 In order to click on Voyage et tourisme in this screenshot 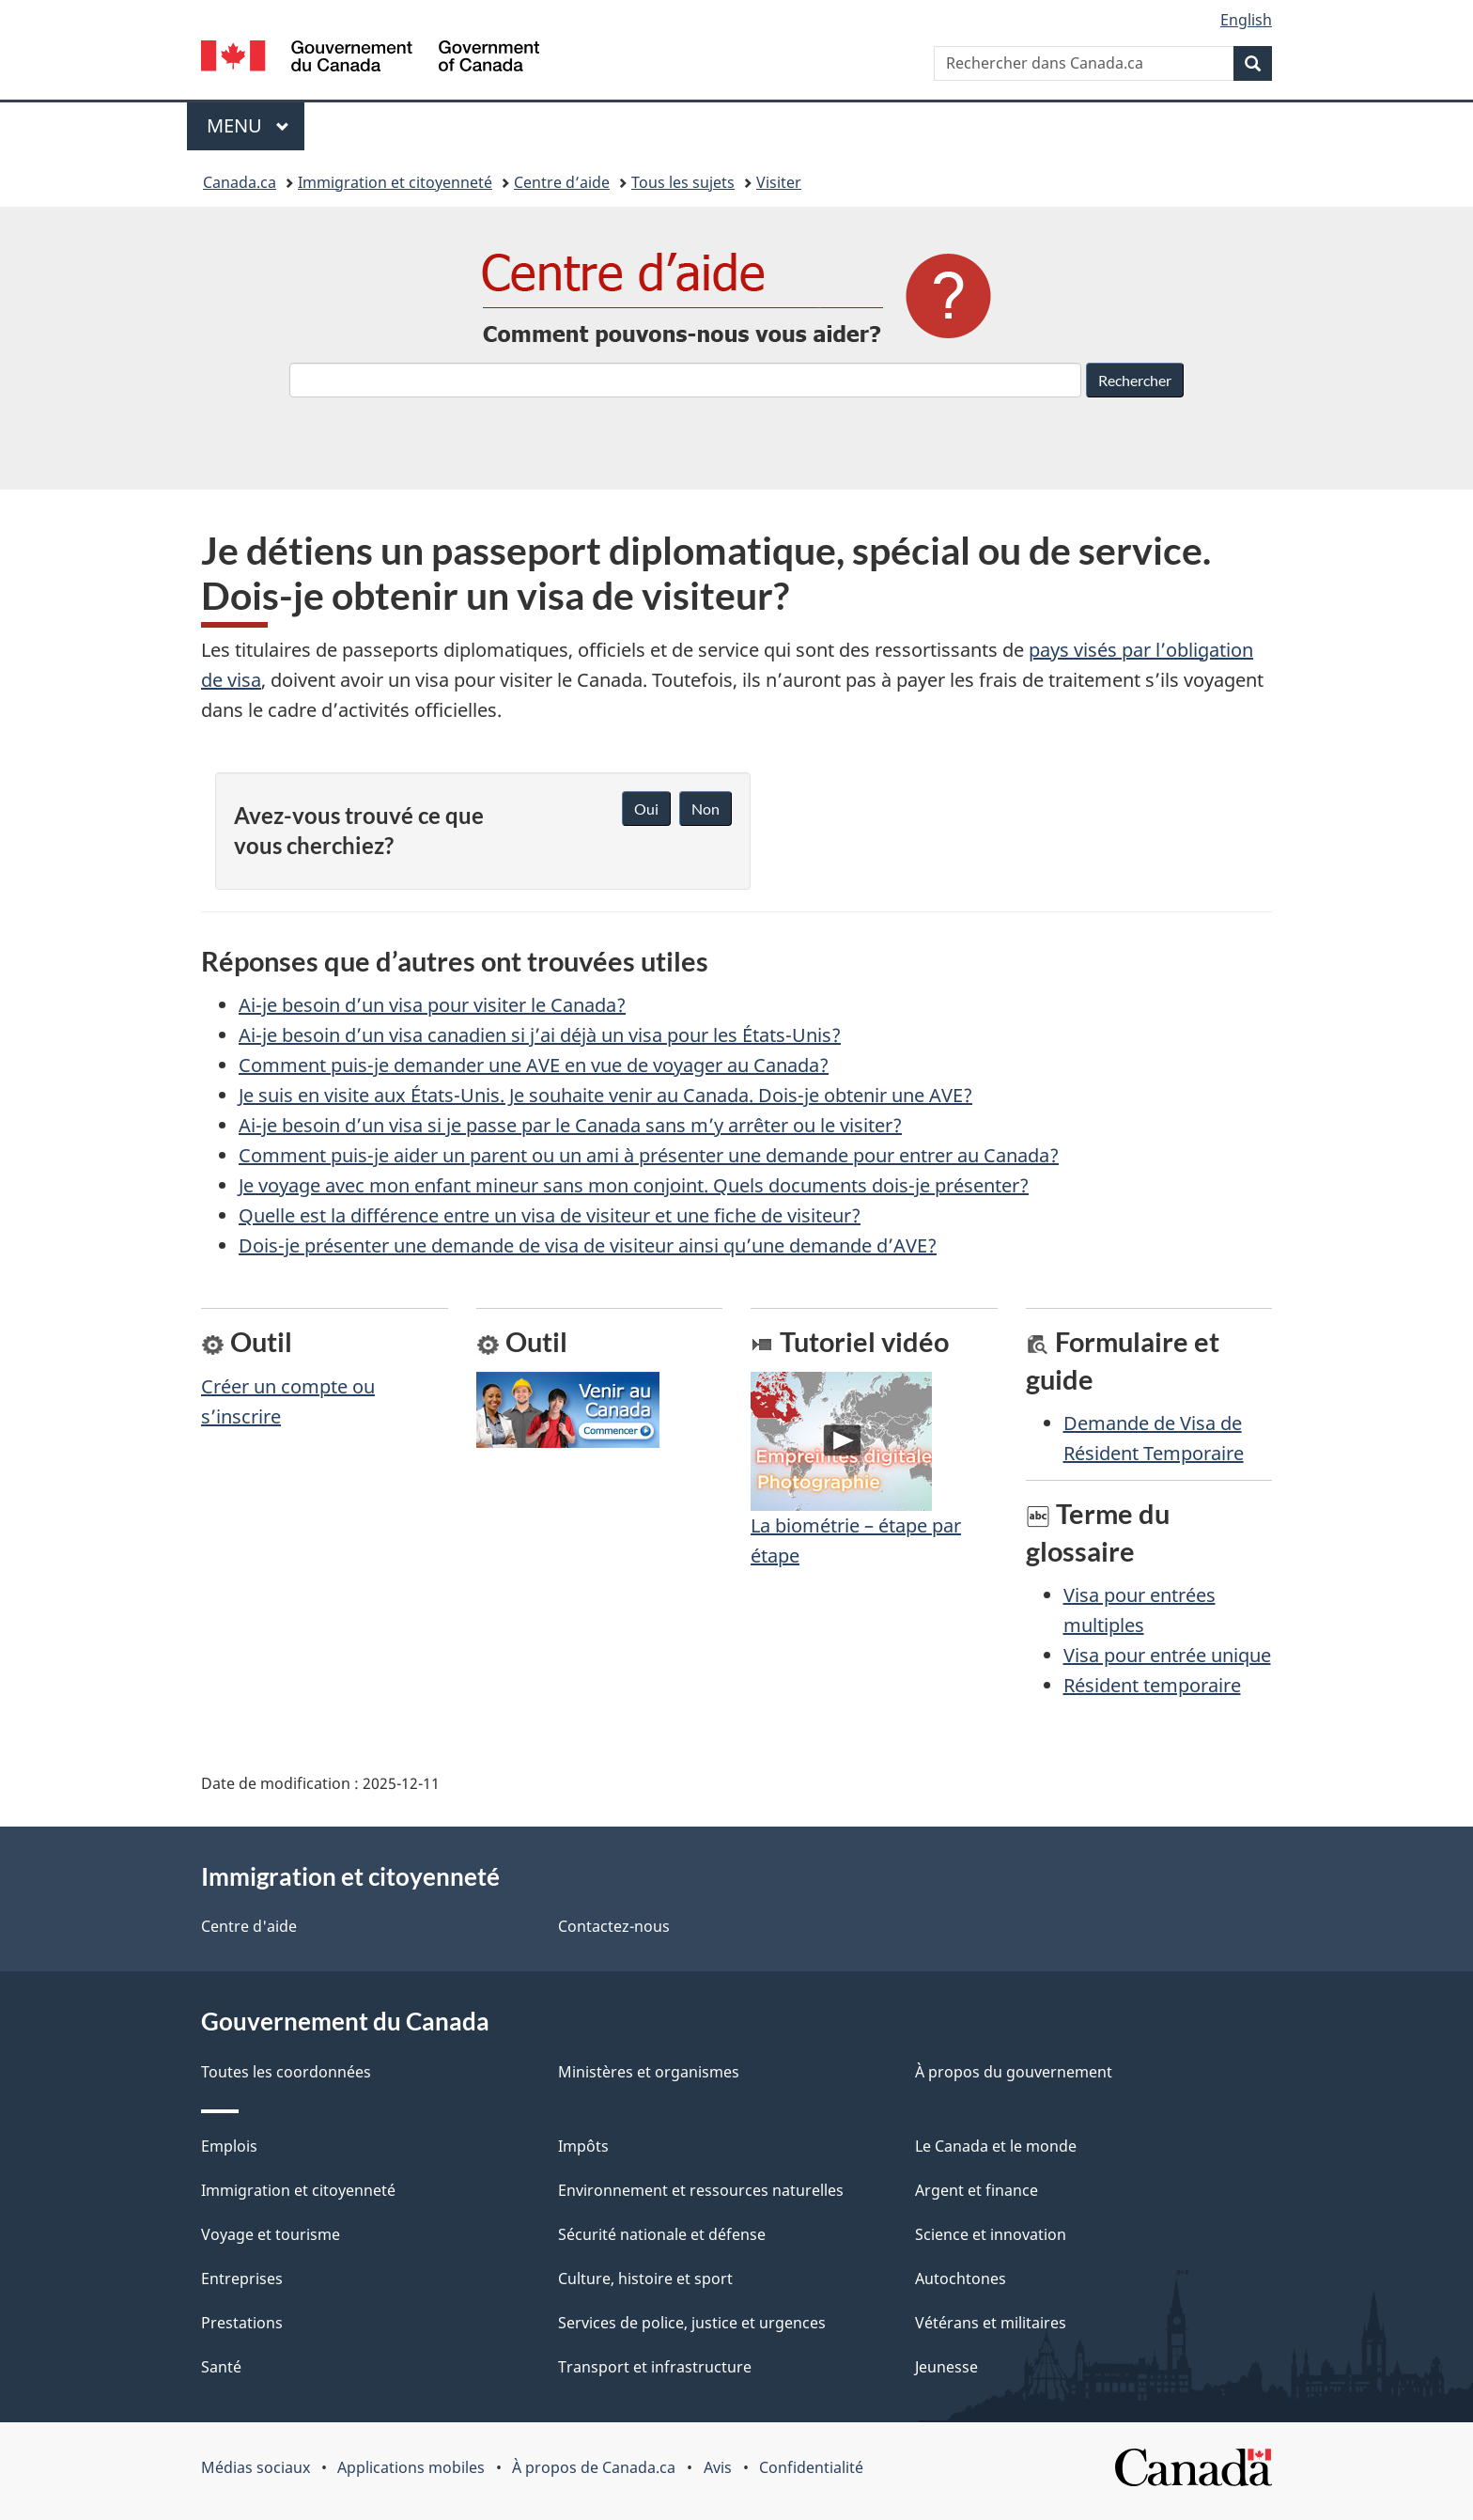, I will do `click(270, 2234)`.